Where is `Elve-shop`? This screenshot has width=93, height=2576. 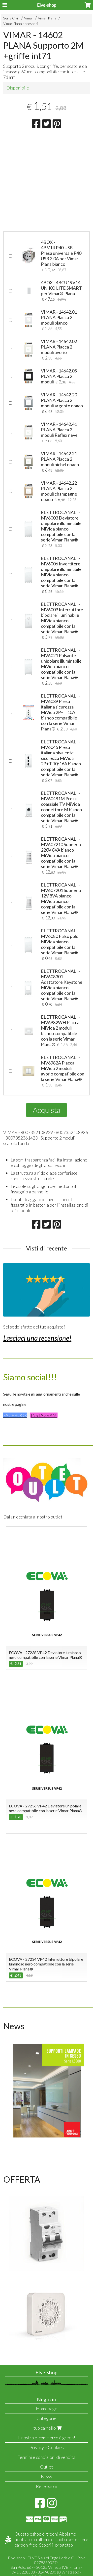 Elve-shop is located at coordinates (46, 5).